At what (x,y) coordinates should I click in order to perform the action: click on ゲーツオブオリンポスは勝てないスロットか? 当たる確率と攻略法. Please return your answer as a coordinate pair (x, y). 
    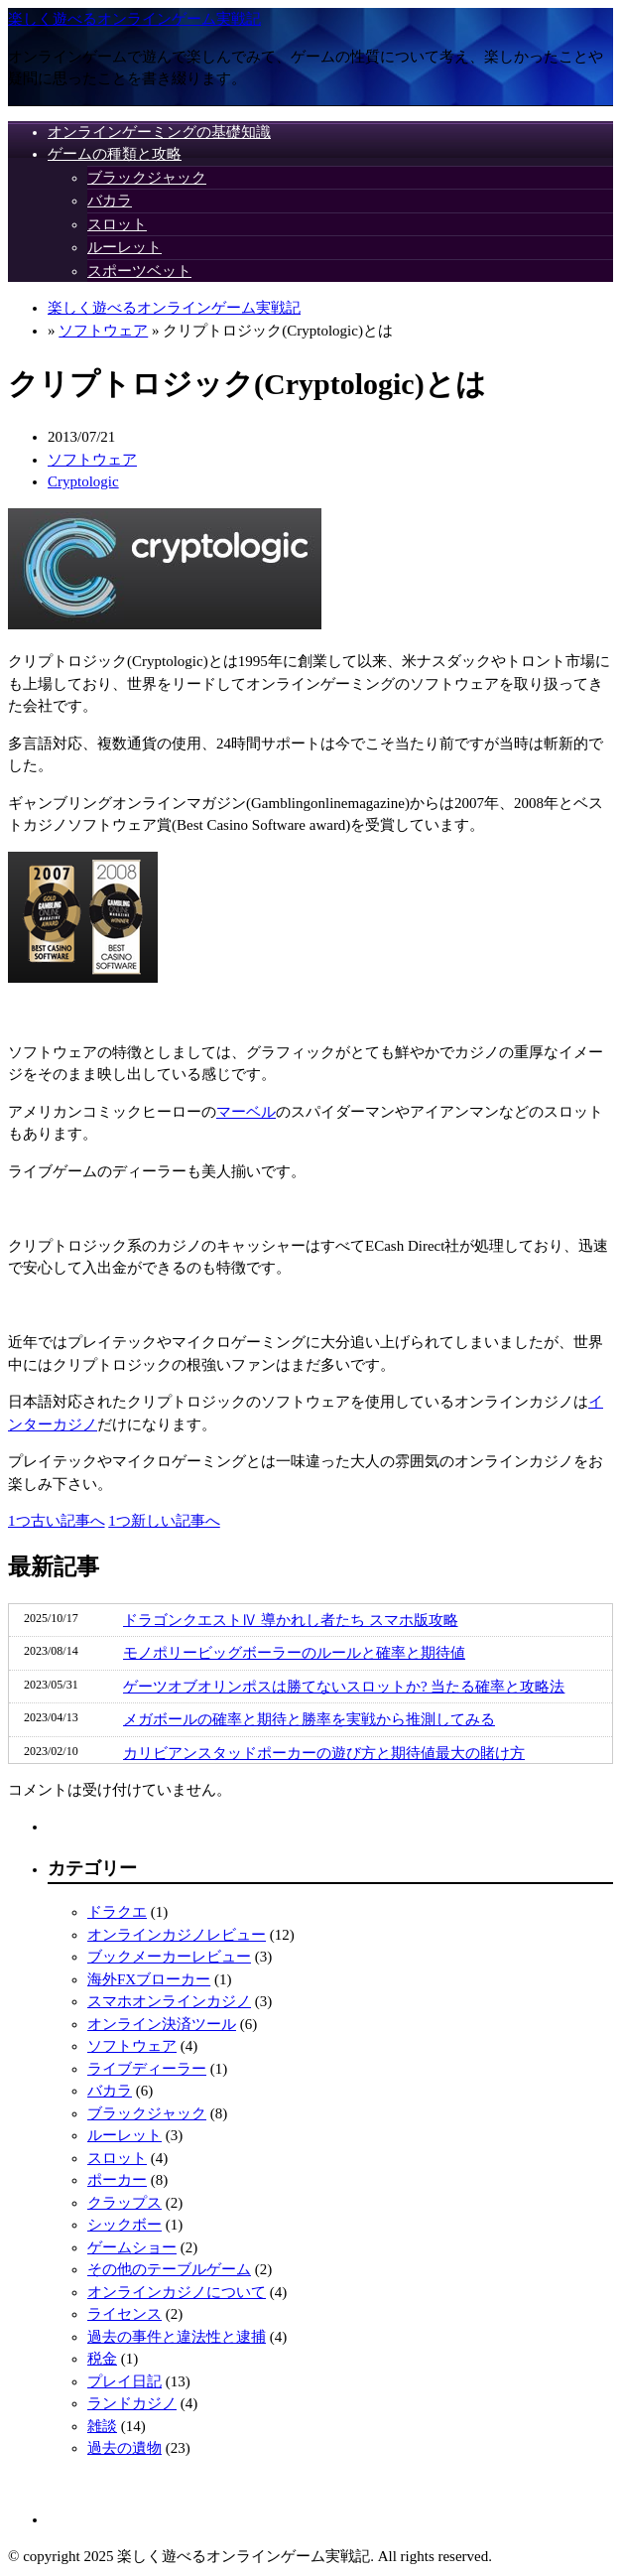
    Looking at the image, I should click on (343, 1687).